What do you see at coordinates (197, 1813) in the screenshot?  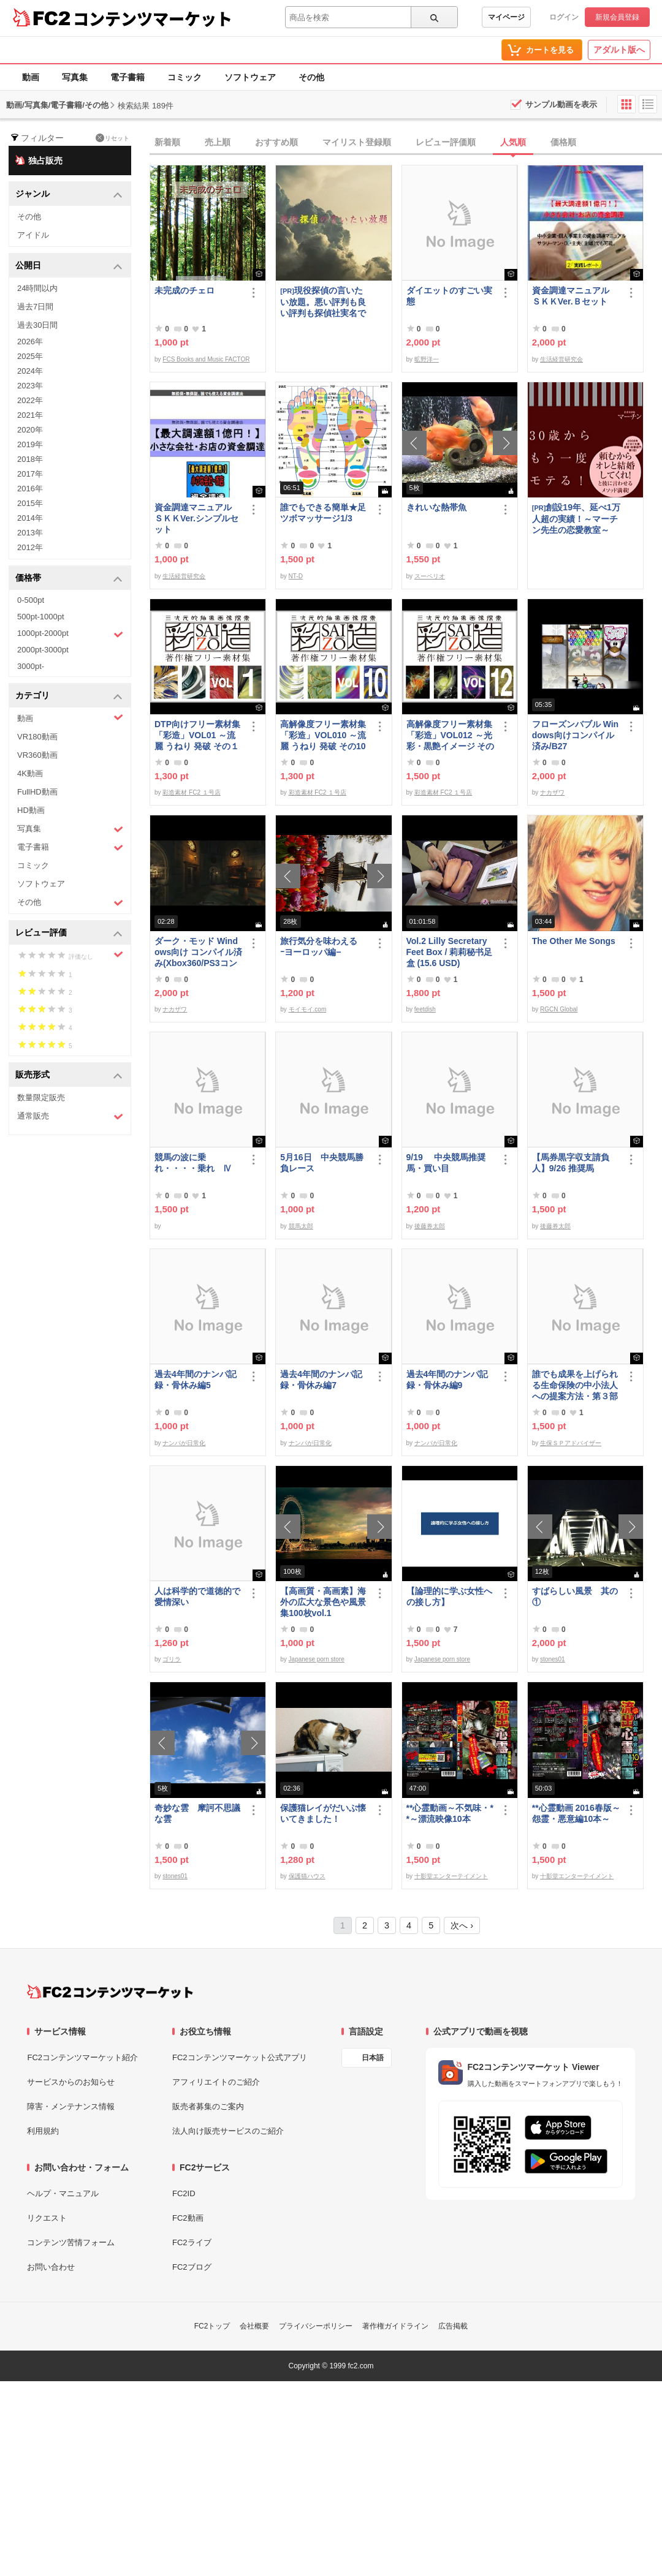 I see `奇妙な雲 摩訶不思議な雲` at bounding box center [197, 1813].